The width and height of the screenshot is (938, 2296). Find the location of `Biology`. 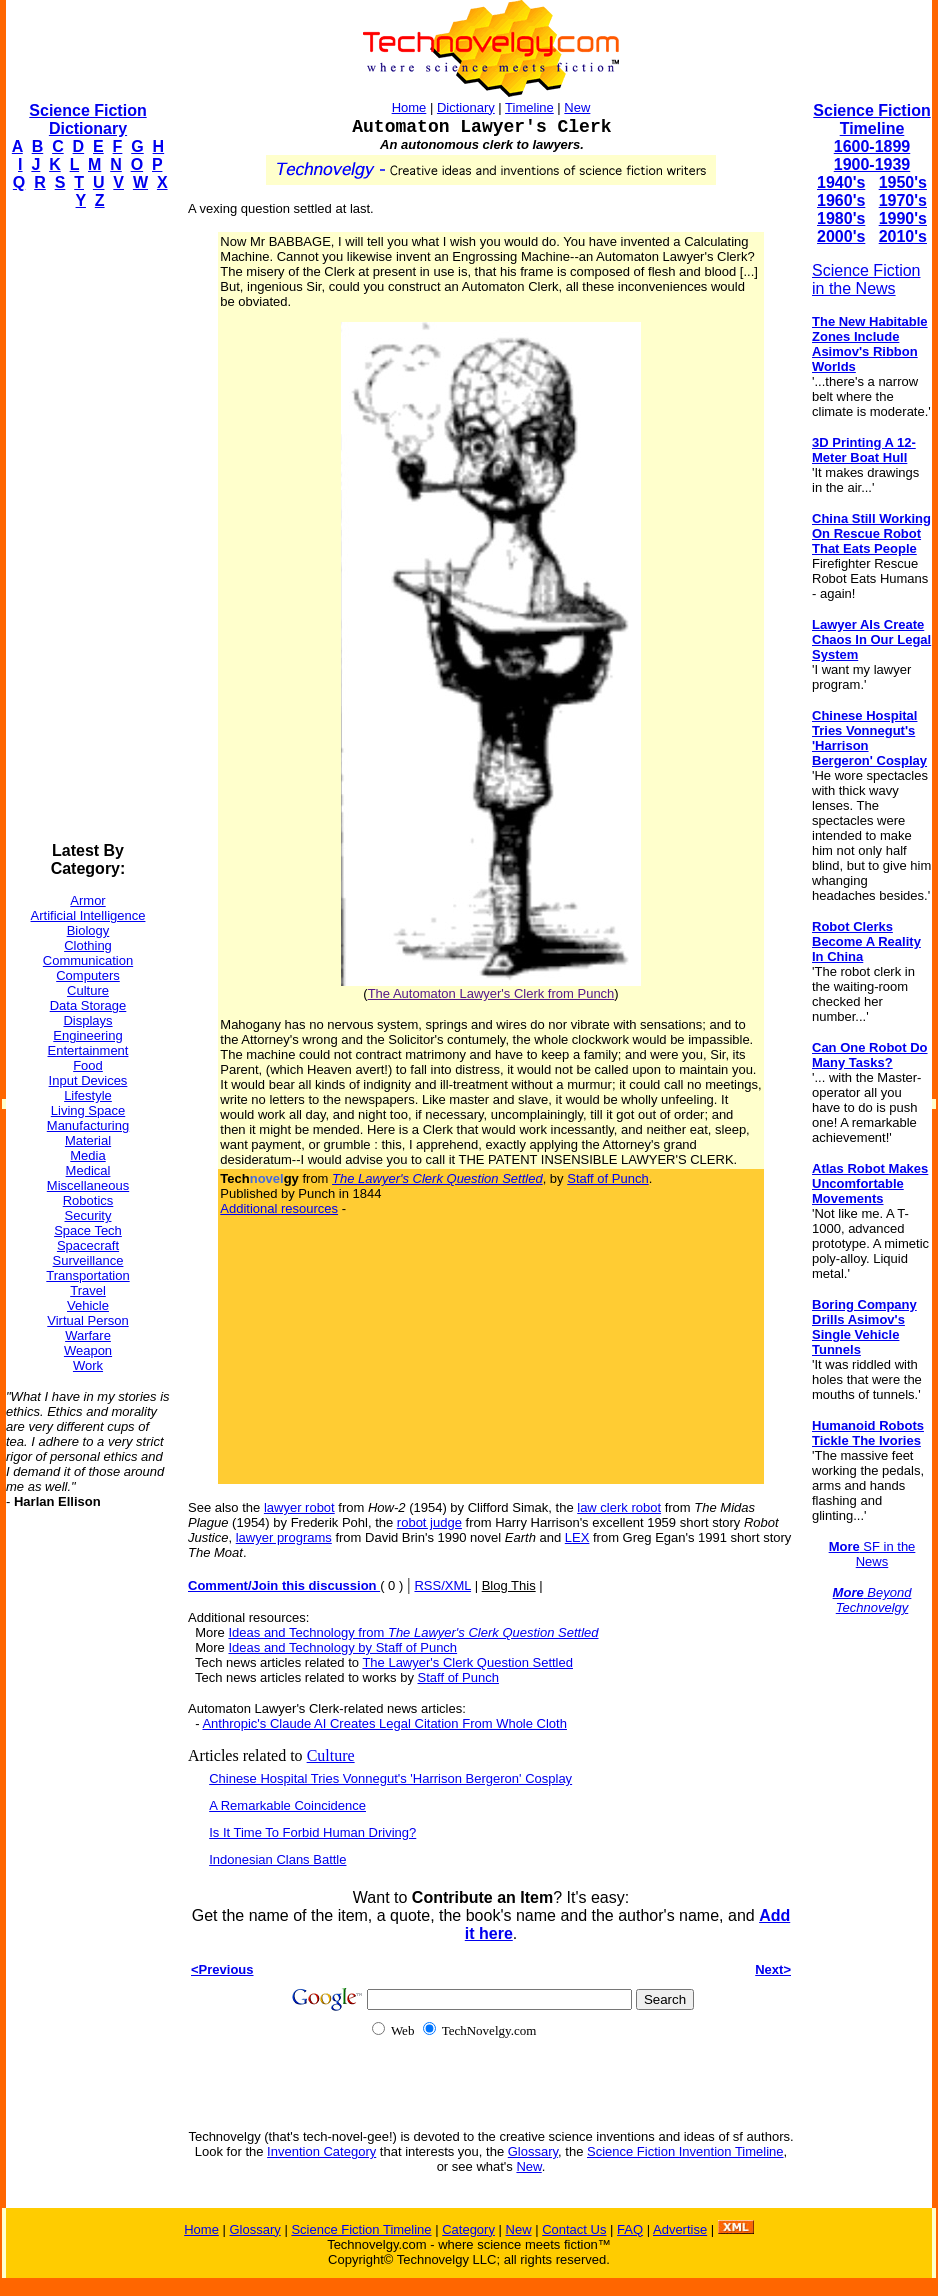

Biology is located at coordinates (88, 930).